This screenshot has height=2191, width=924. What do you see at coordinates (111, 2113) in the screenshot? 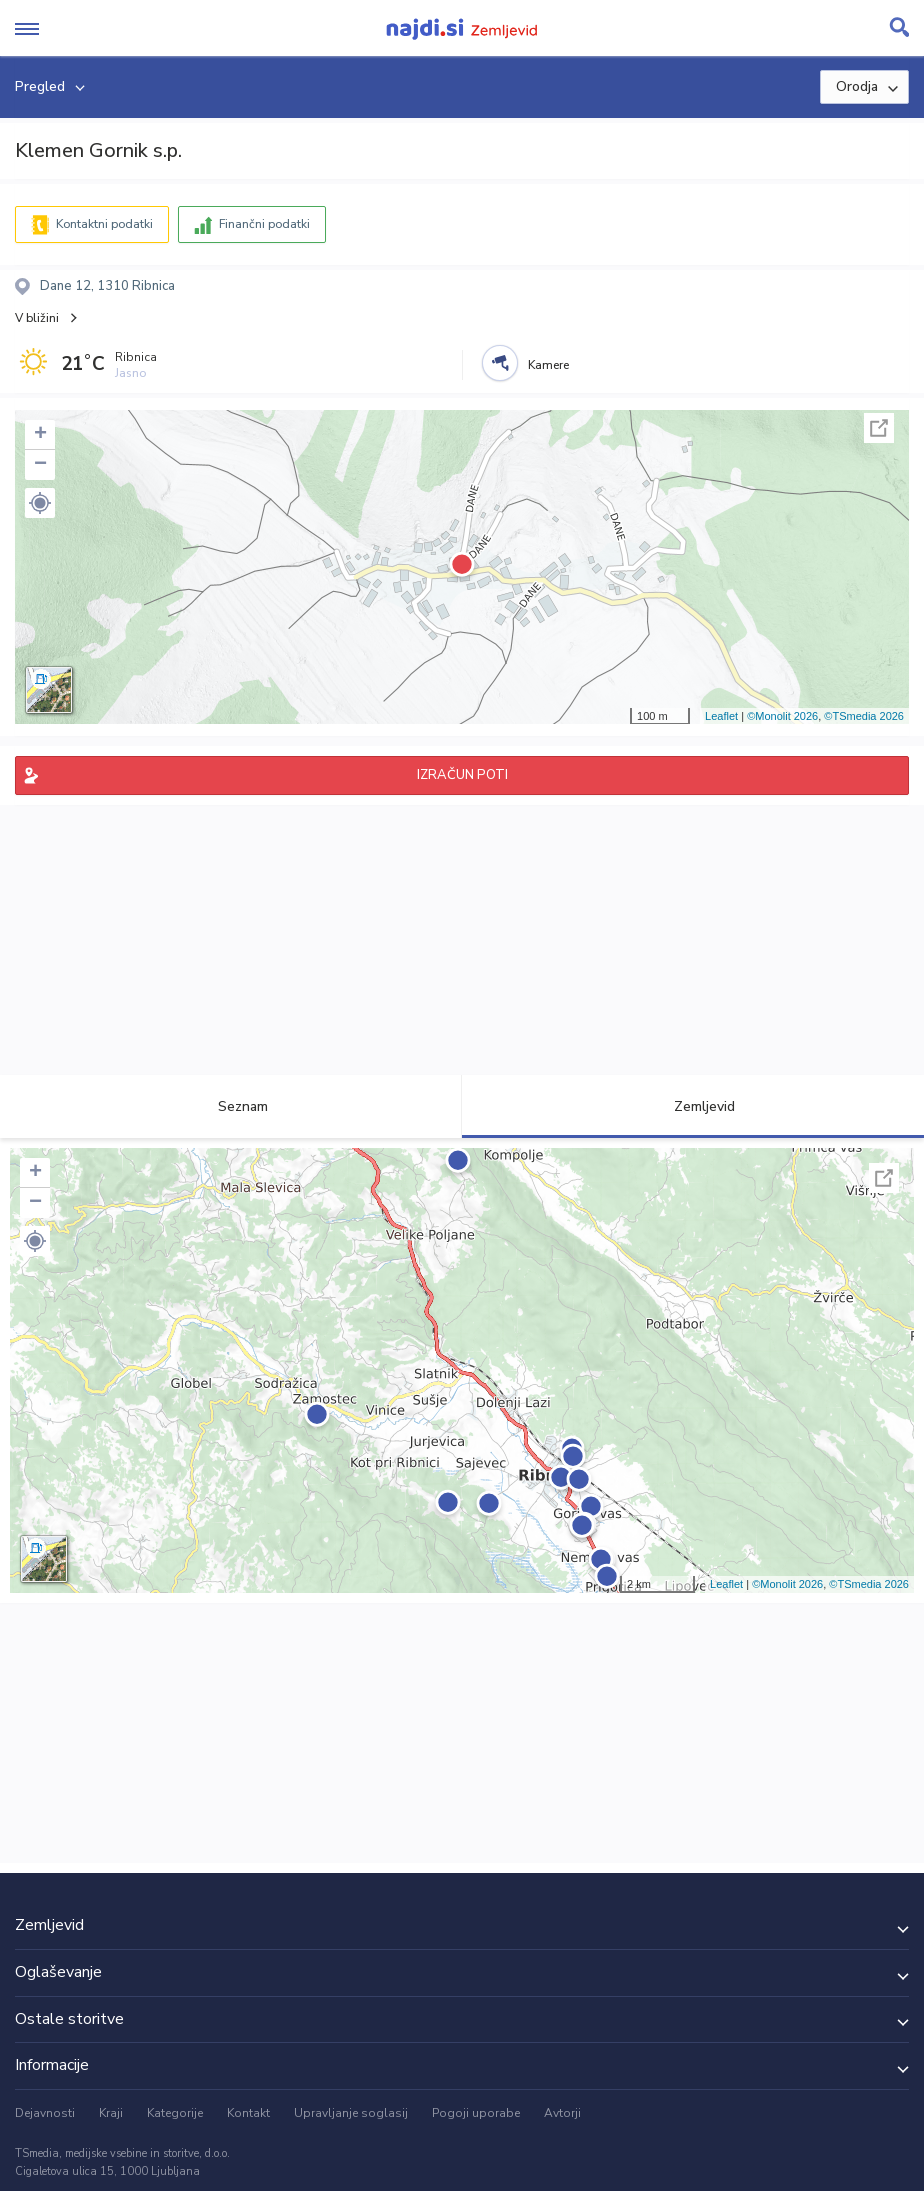
I see `Kraji` at bounding box center [111, 2113].